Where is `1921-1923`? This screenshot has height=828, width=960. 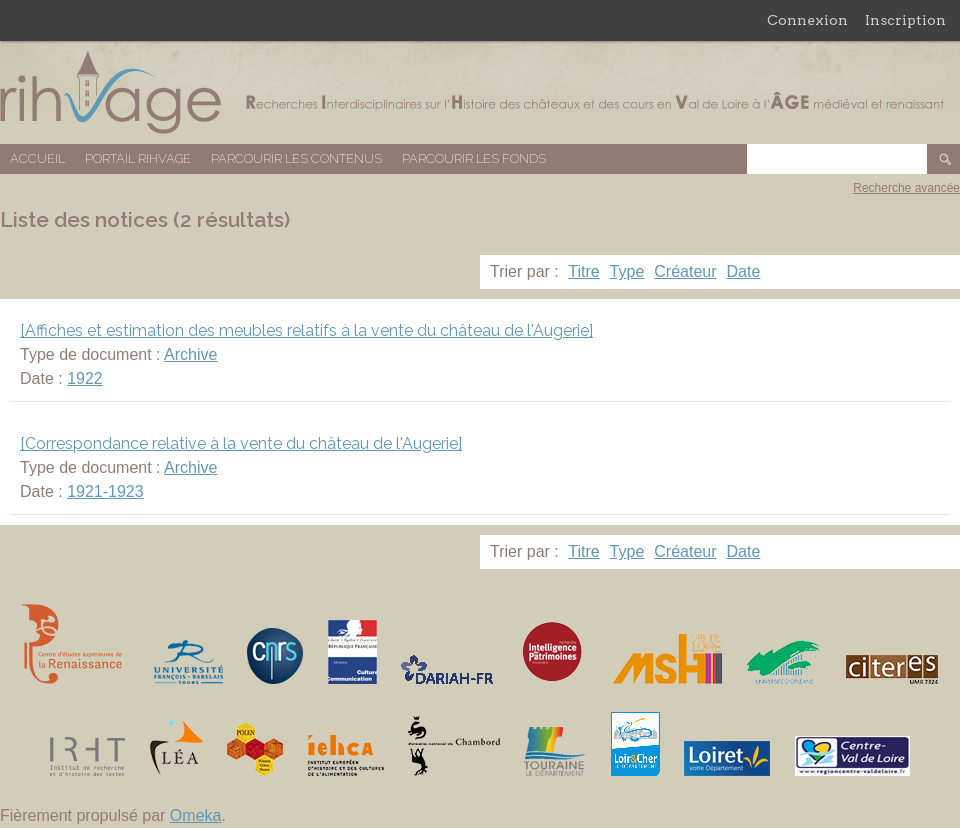 1921-1923 is located at coordinates (105, 491).